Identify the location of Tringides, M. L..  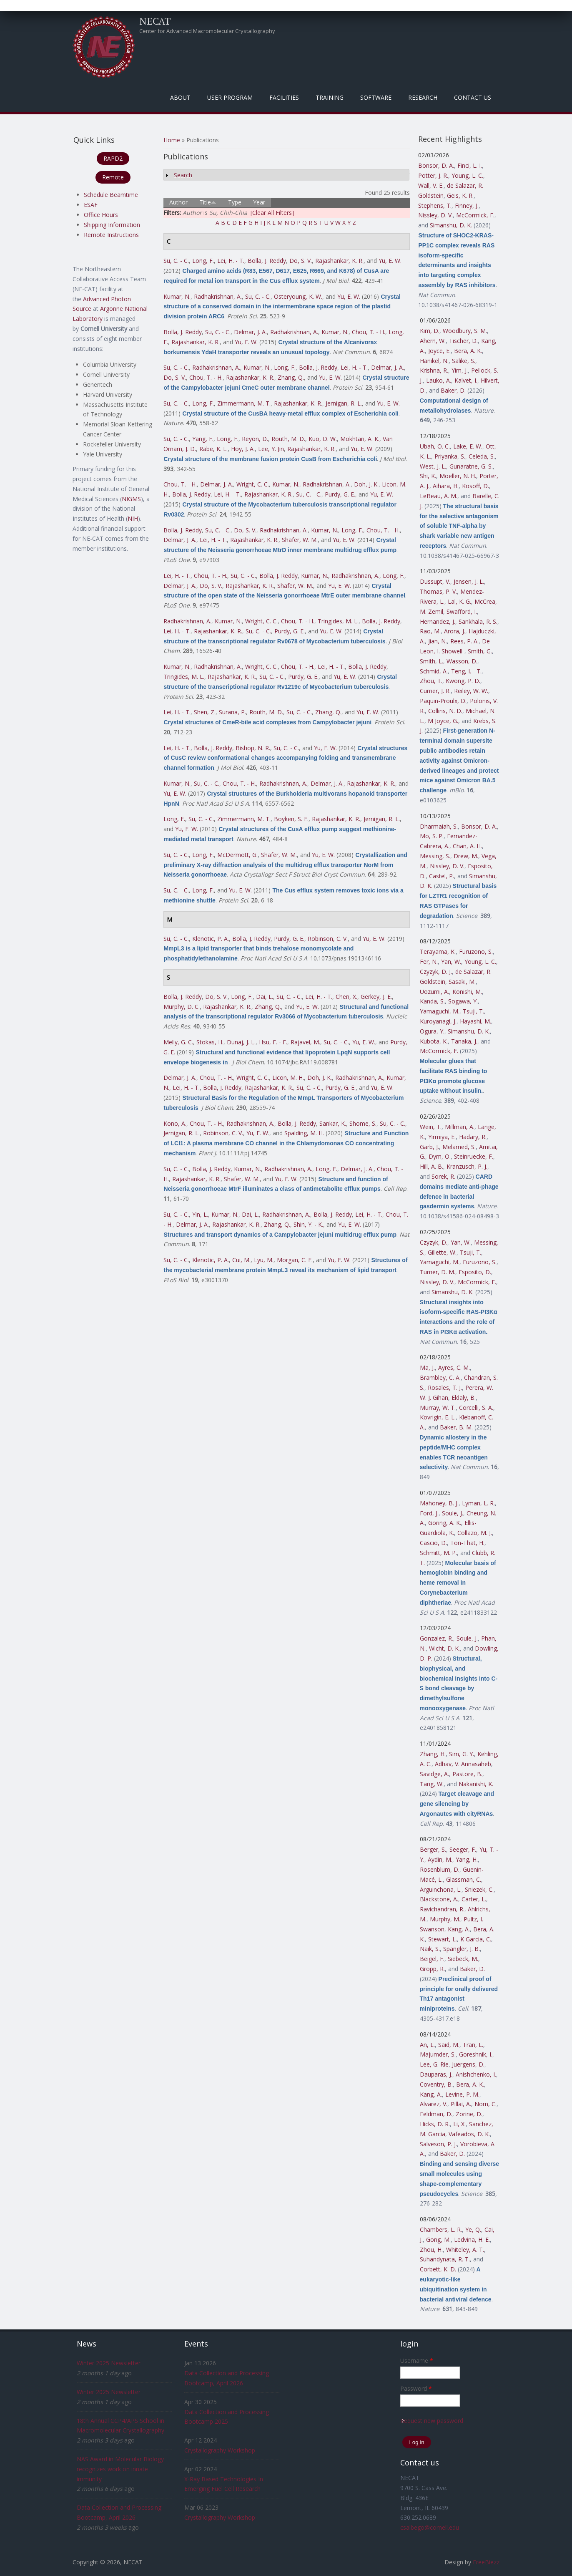
(338, 621).